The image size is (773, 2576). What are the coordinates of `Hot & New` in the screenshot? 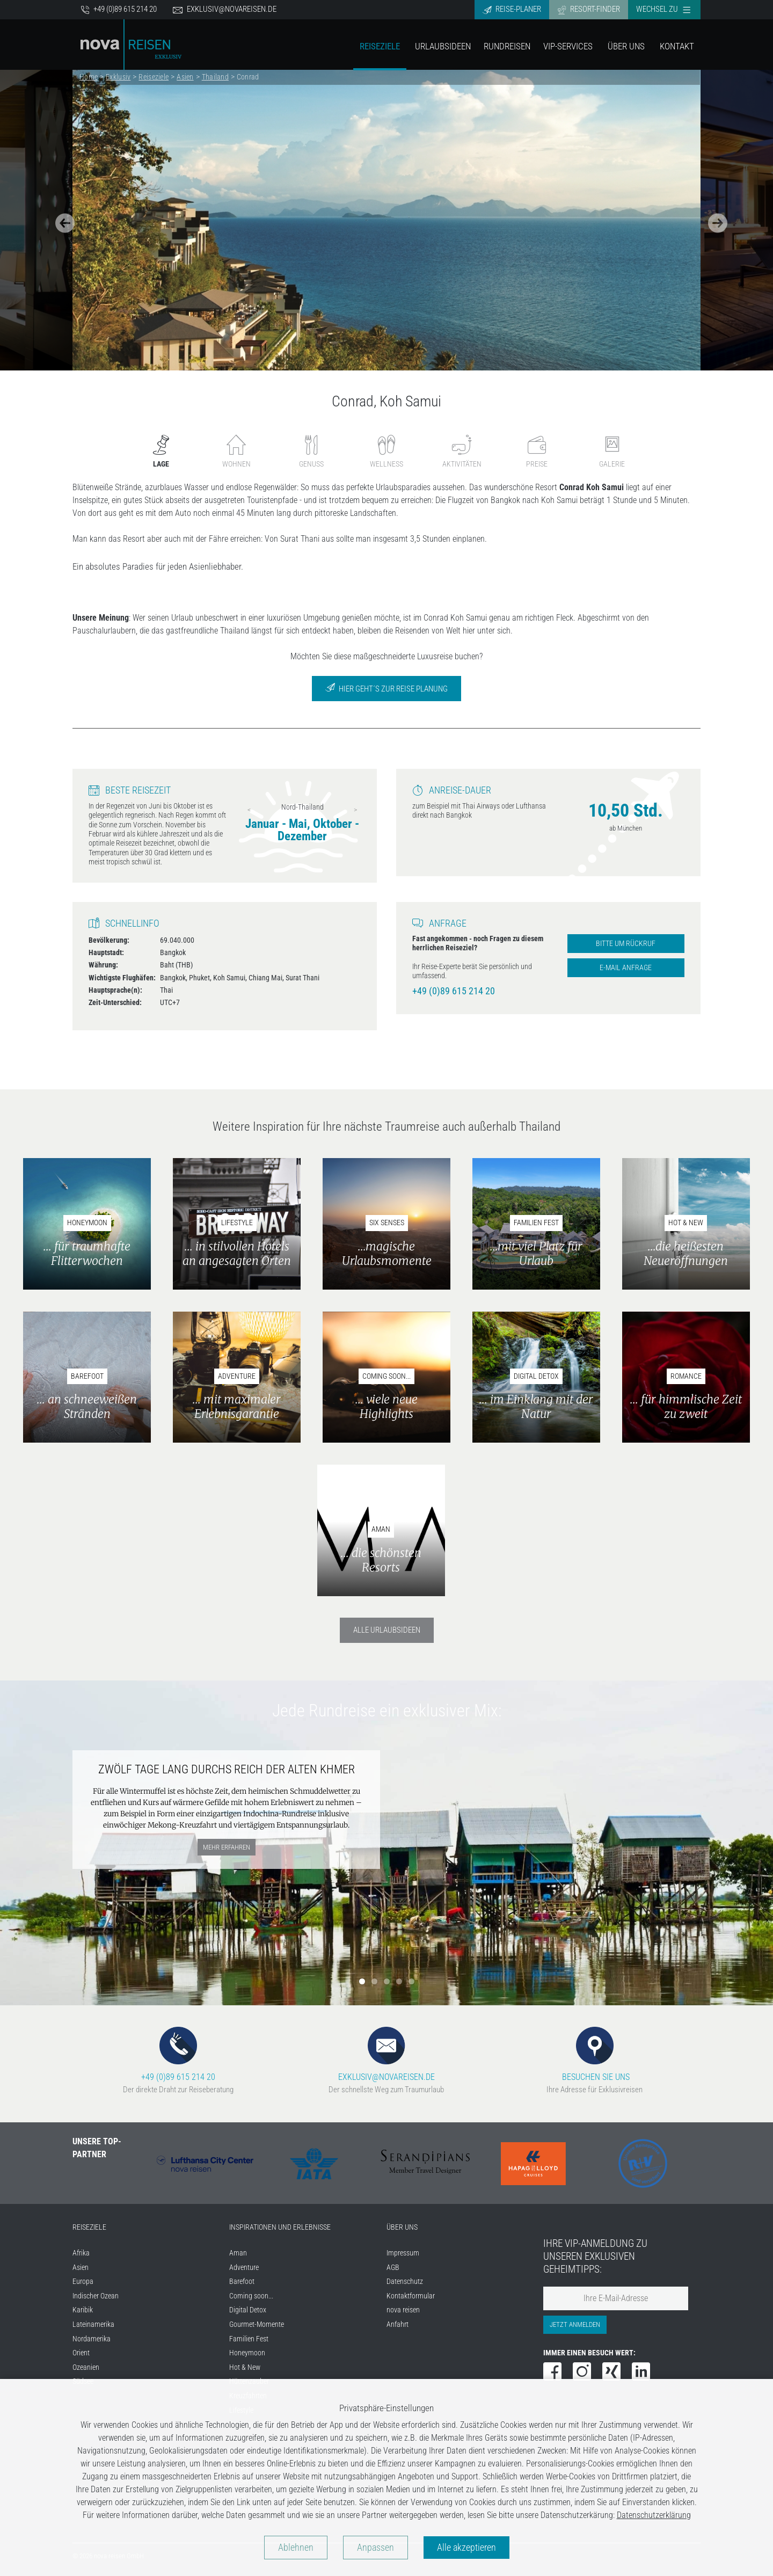 It's located at (244, 2367).